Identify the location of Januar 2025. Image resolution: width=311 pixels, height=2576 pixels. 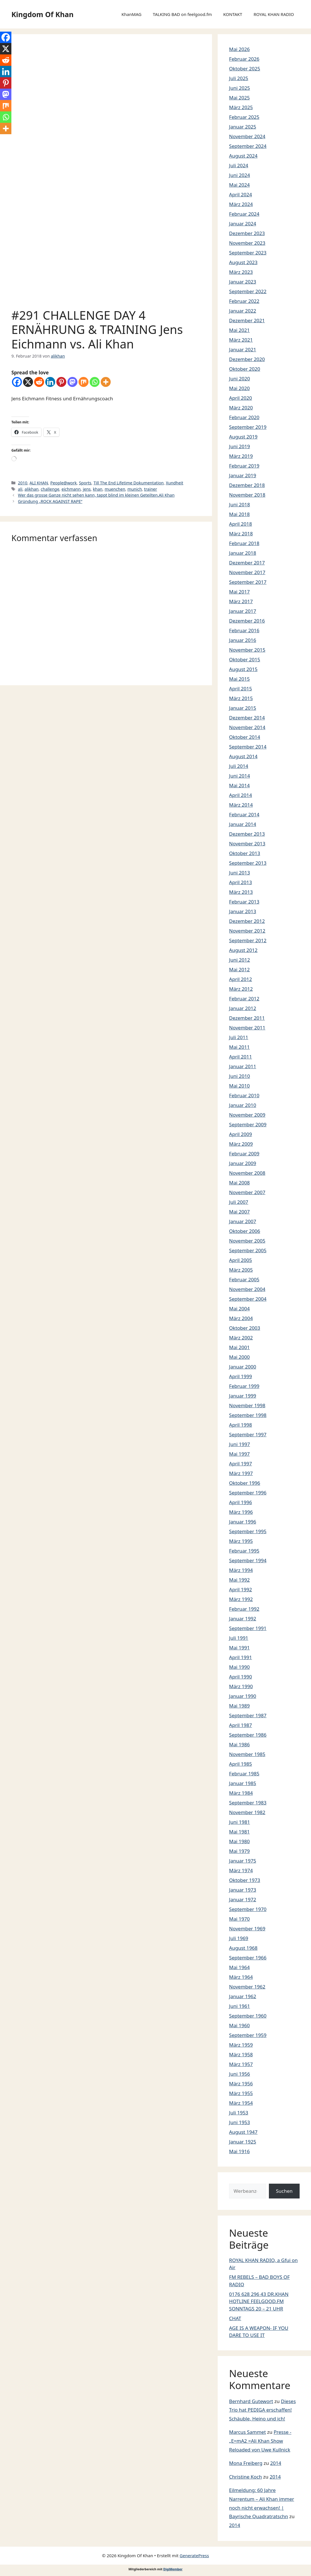
(242, 126).